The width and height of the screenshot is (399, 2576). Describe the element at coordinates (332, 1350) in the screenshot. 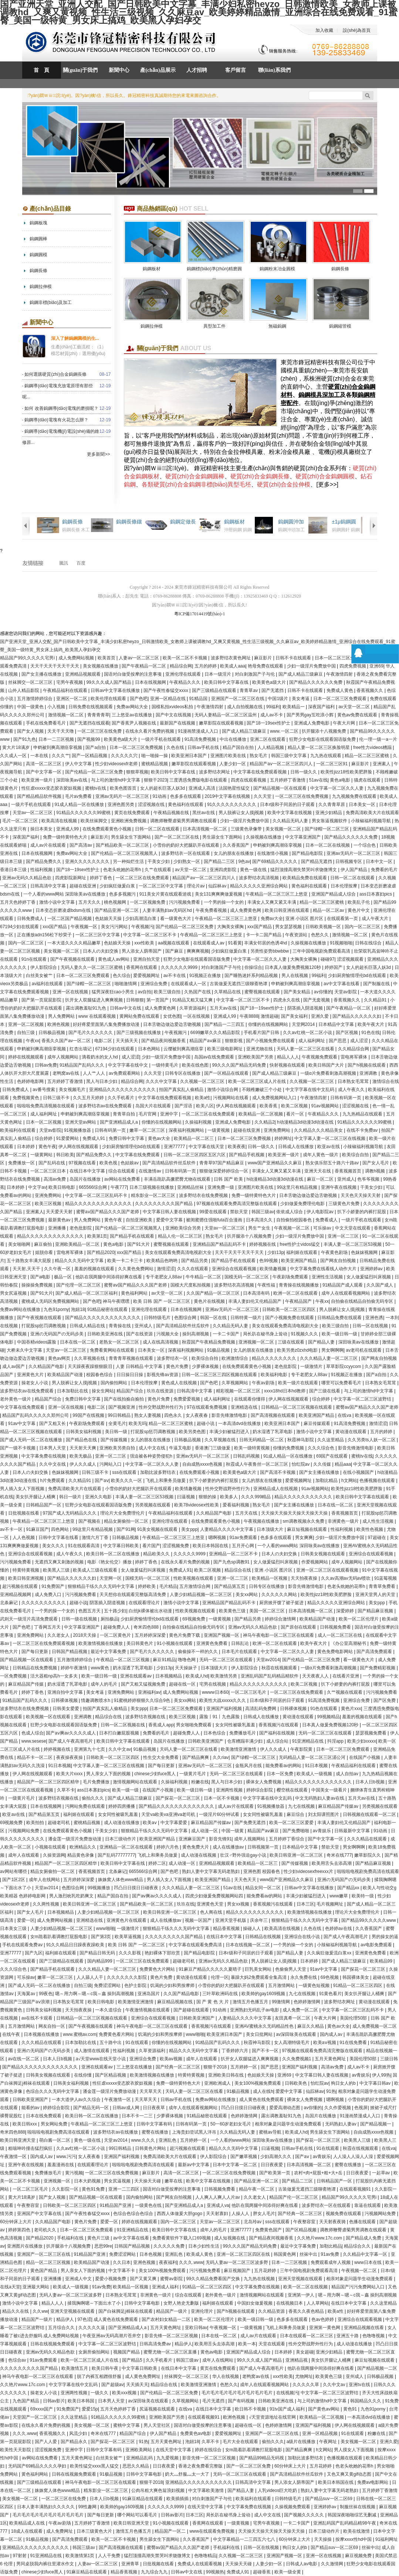

I see `男女啊啊啊` at that location.